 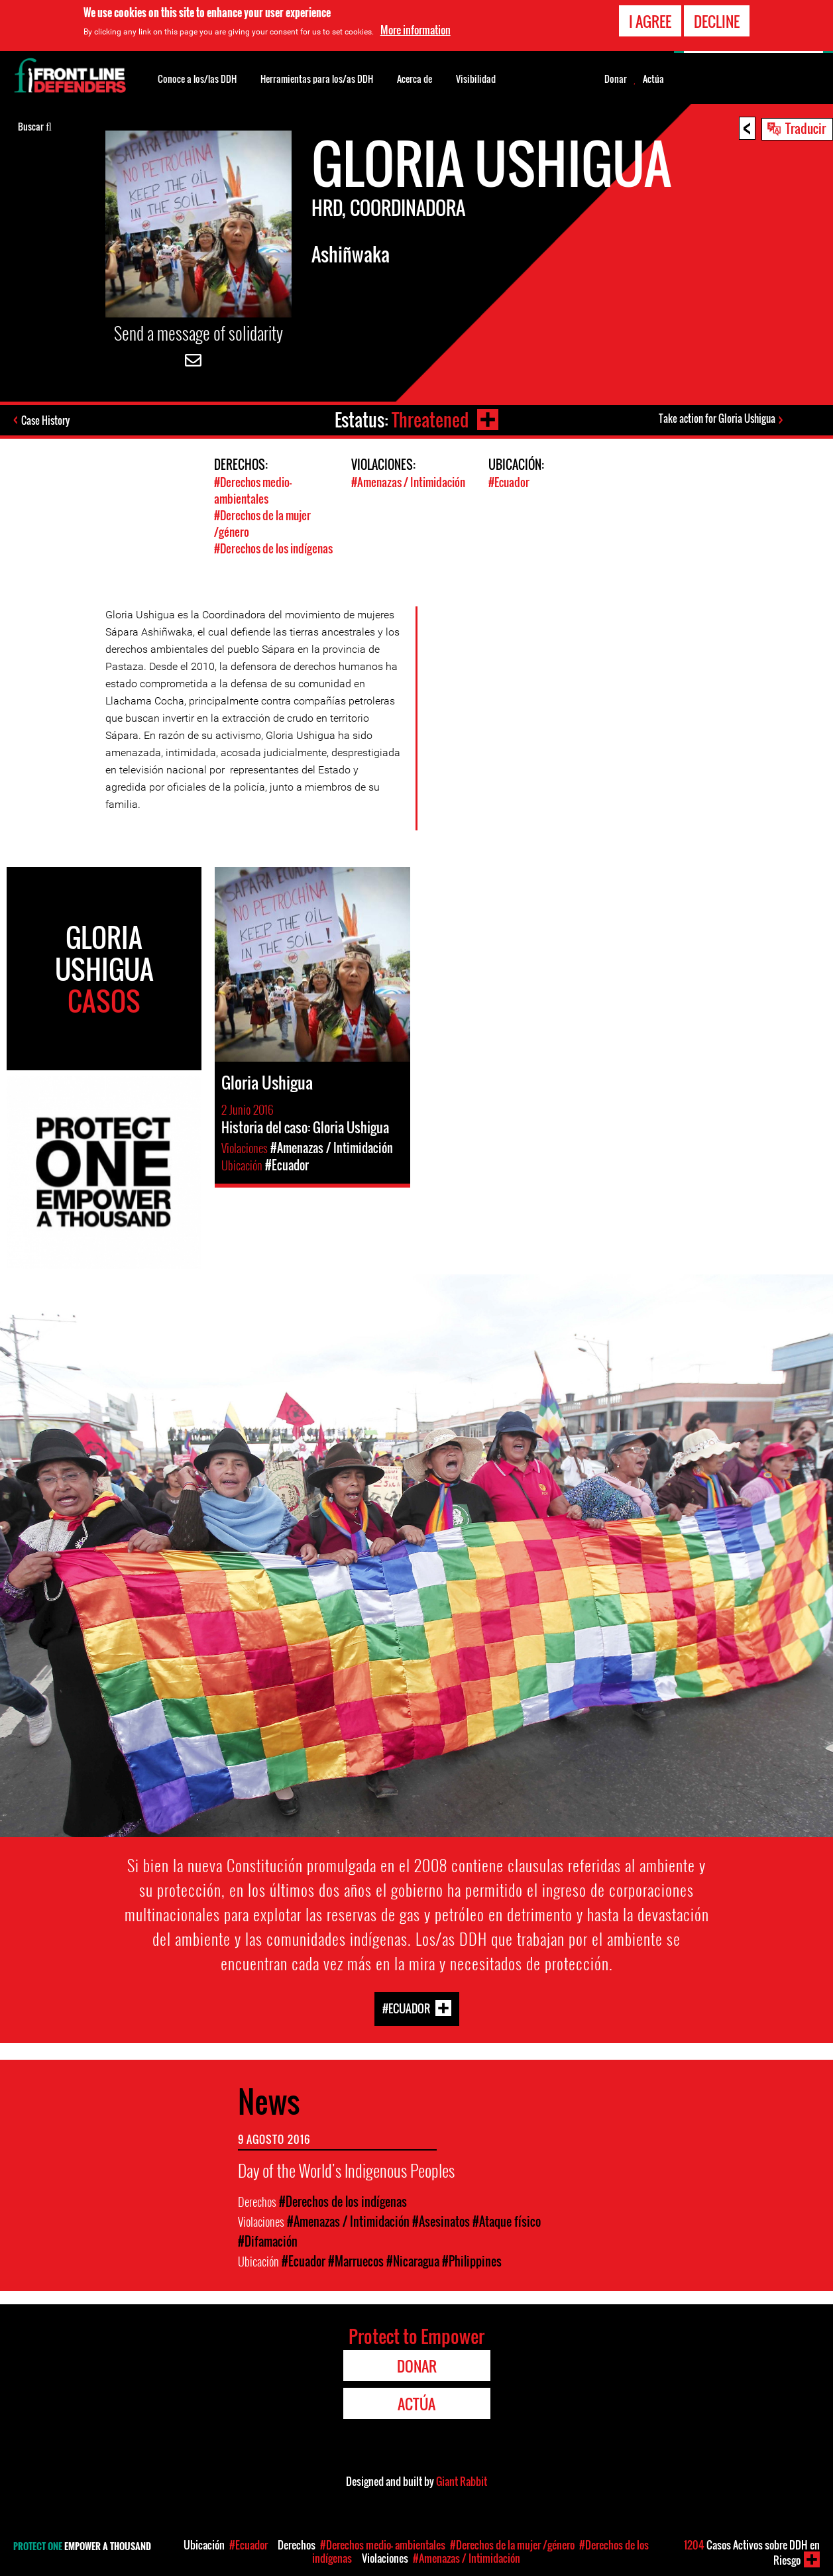 I want to click on Herramientas para los/as DDH, so click(x=316, y=78).